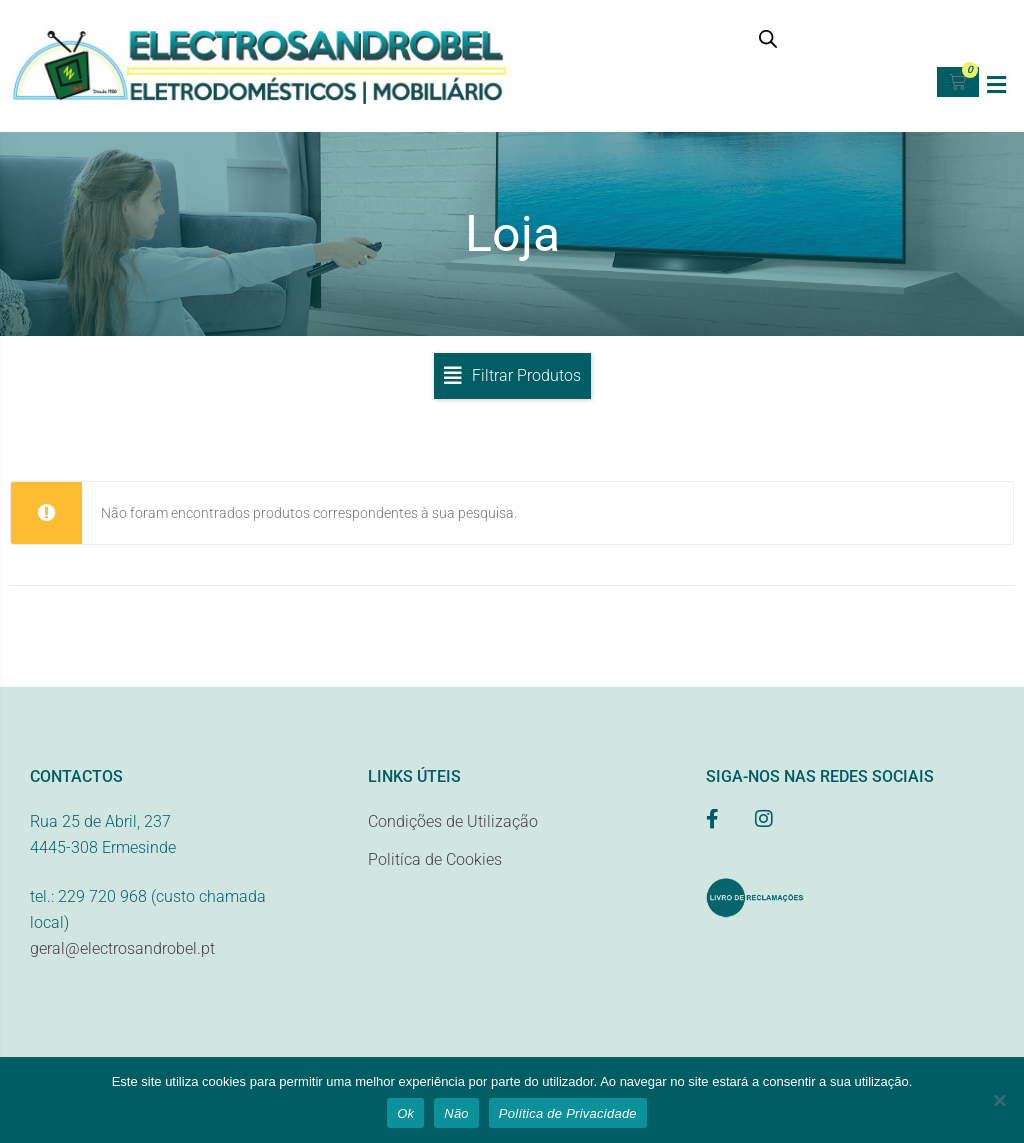 Image resolution: width=1024 pixels, height=1143 pixels. What do you see at coordinates (996, 84) in the screenshot?
I see `[button]` at bounding box center [996, 84].